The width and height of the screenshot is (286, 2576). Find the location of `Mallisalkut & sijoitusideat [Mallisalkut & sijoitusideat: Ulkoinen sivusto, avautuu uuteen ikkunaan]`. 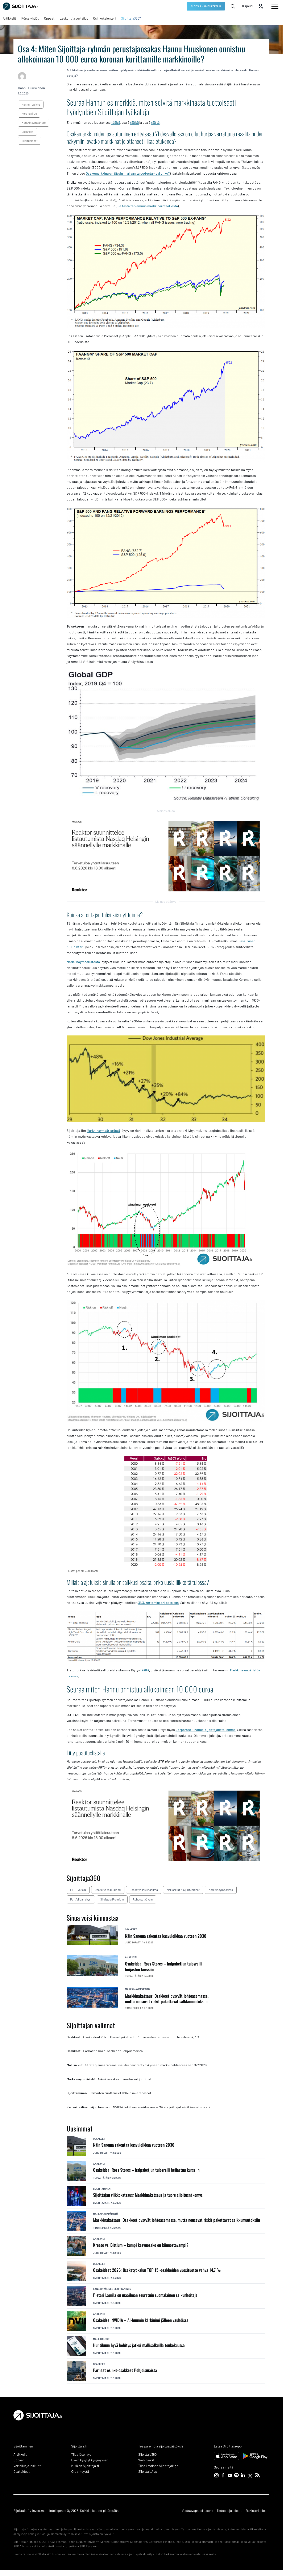

Mallisalkut & sijoitusideat [Mallisalkut & sijoitusideat: Ulkoinen sivusto, avautuu uuteen ikkunaan] is located at coordinates (183, 1889).